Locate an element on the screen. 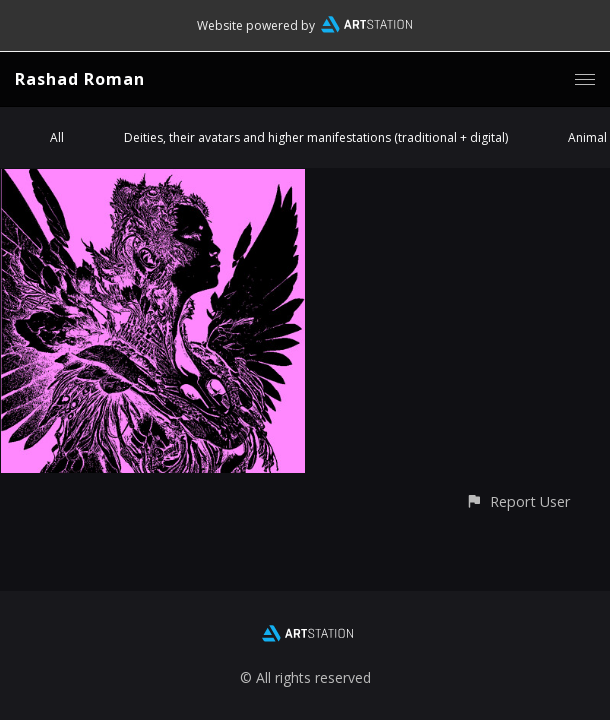  Deities, their avatars and higher manifestations (traditional + digital) is located at coordinates (316, 137).